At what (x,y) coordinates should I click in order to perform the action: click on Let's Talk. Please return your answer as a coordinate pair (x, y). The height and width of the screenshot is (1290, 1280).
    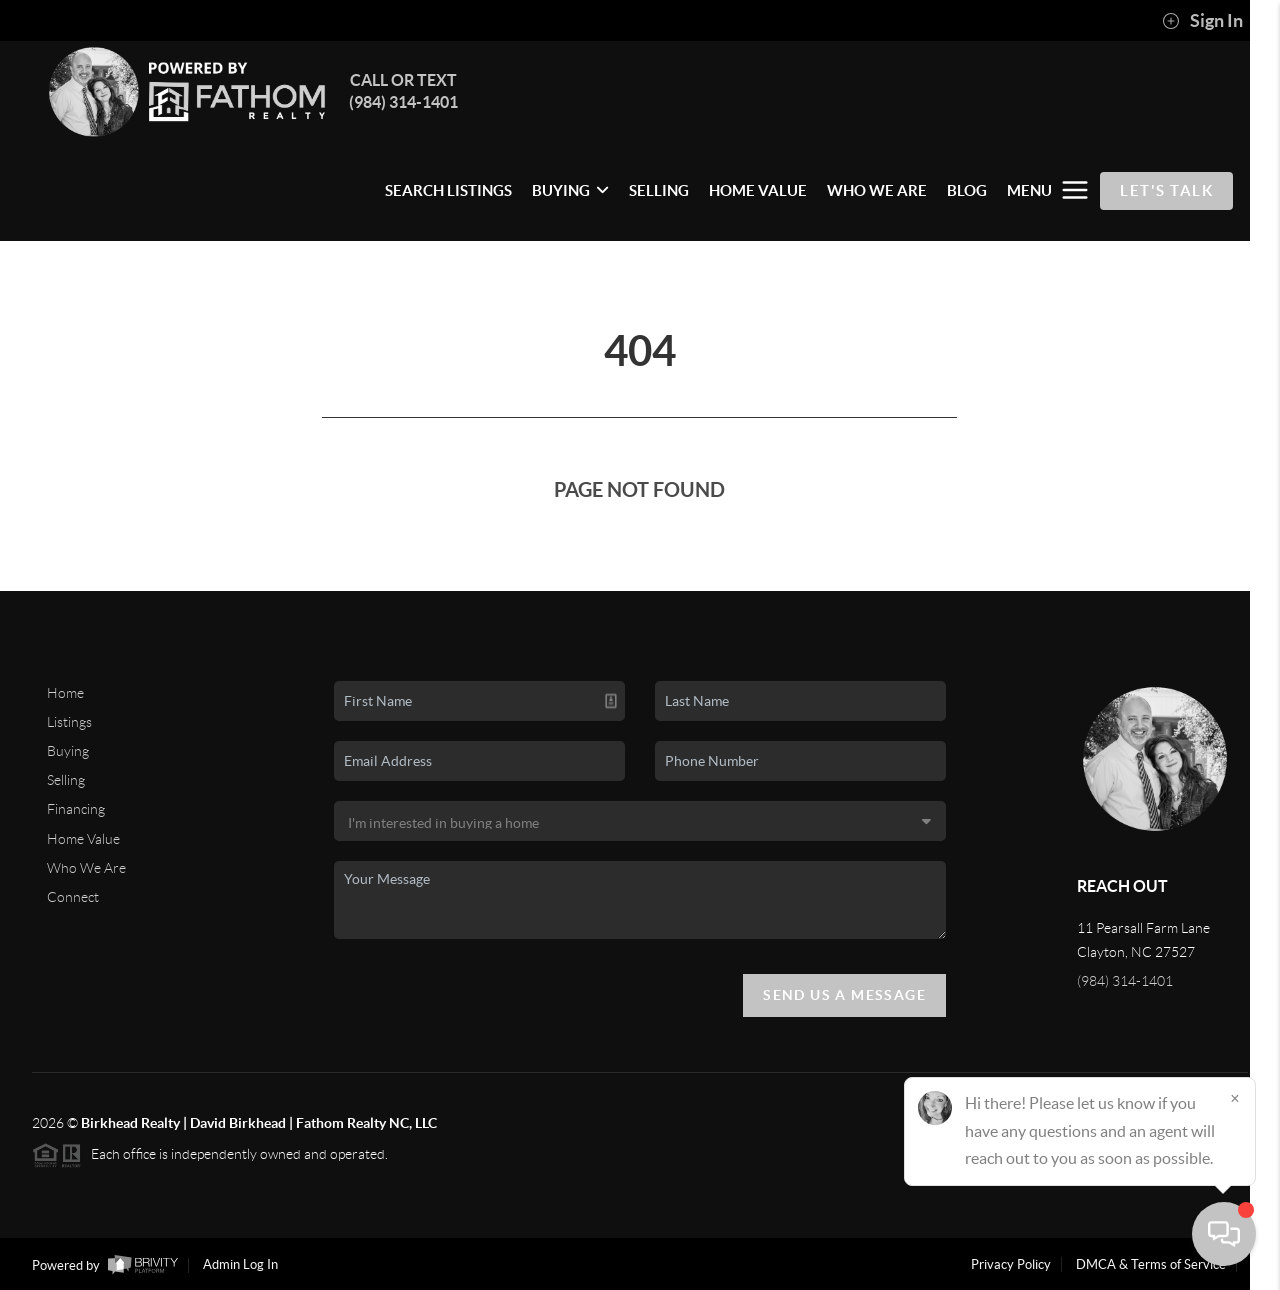
    Looking at the image, I should click on (1166, 190).